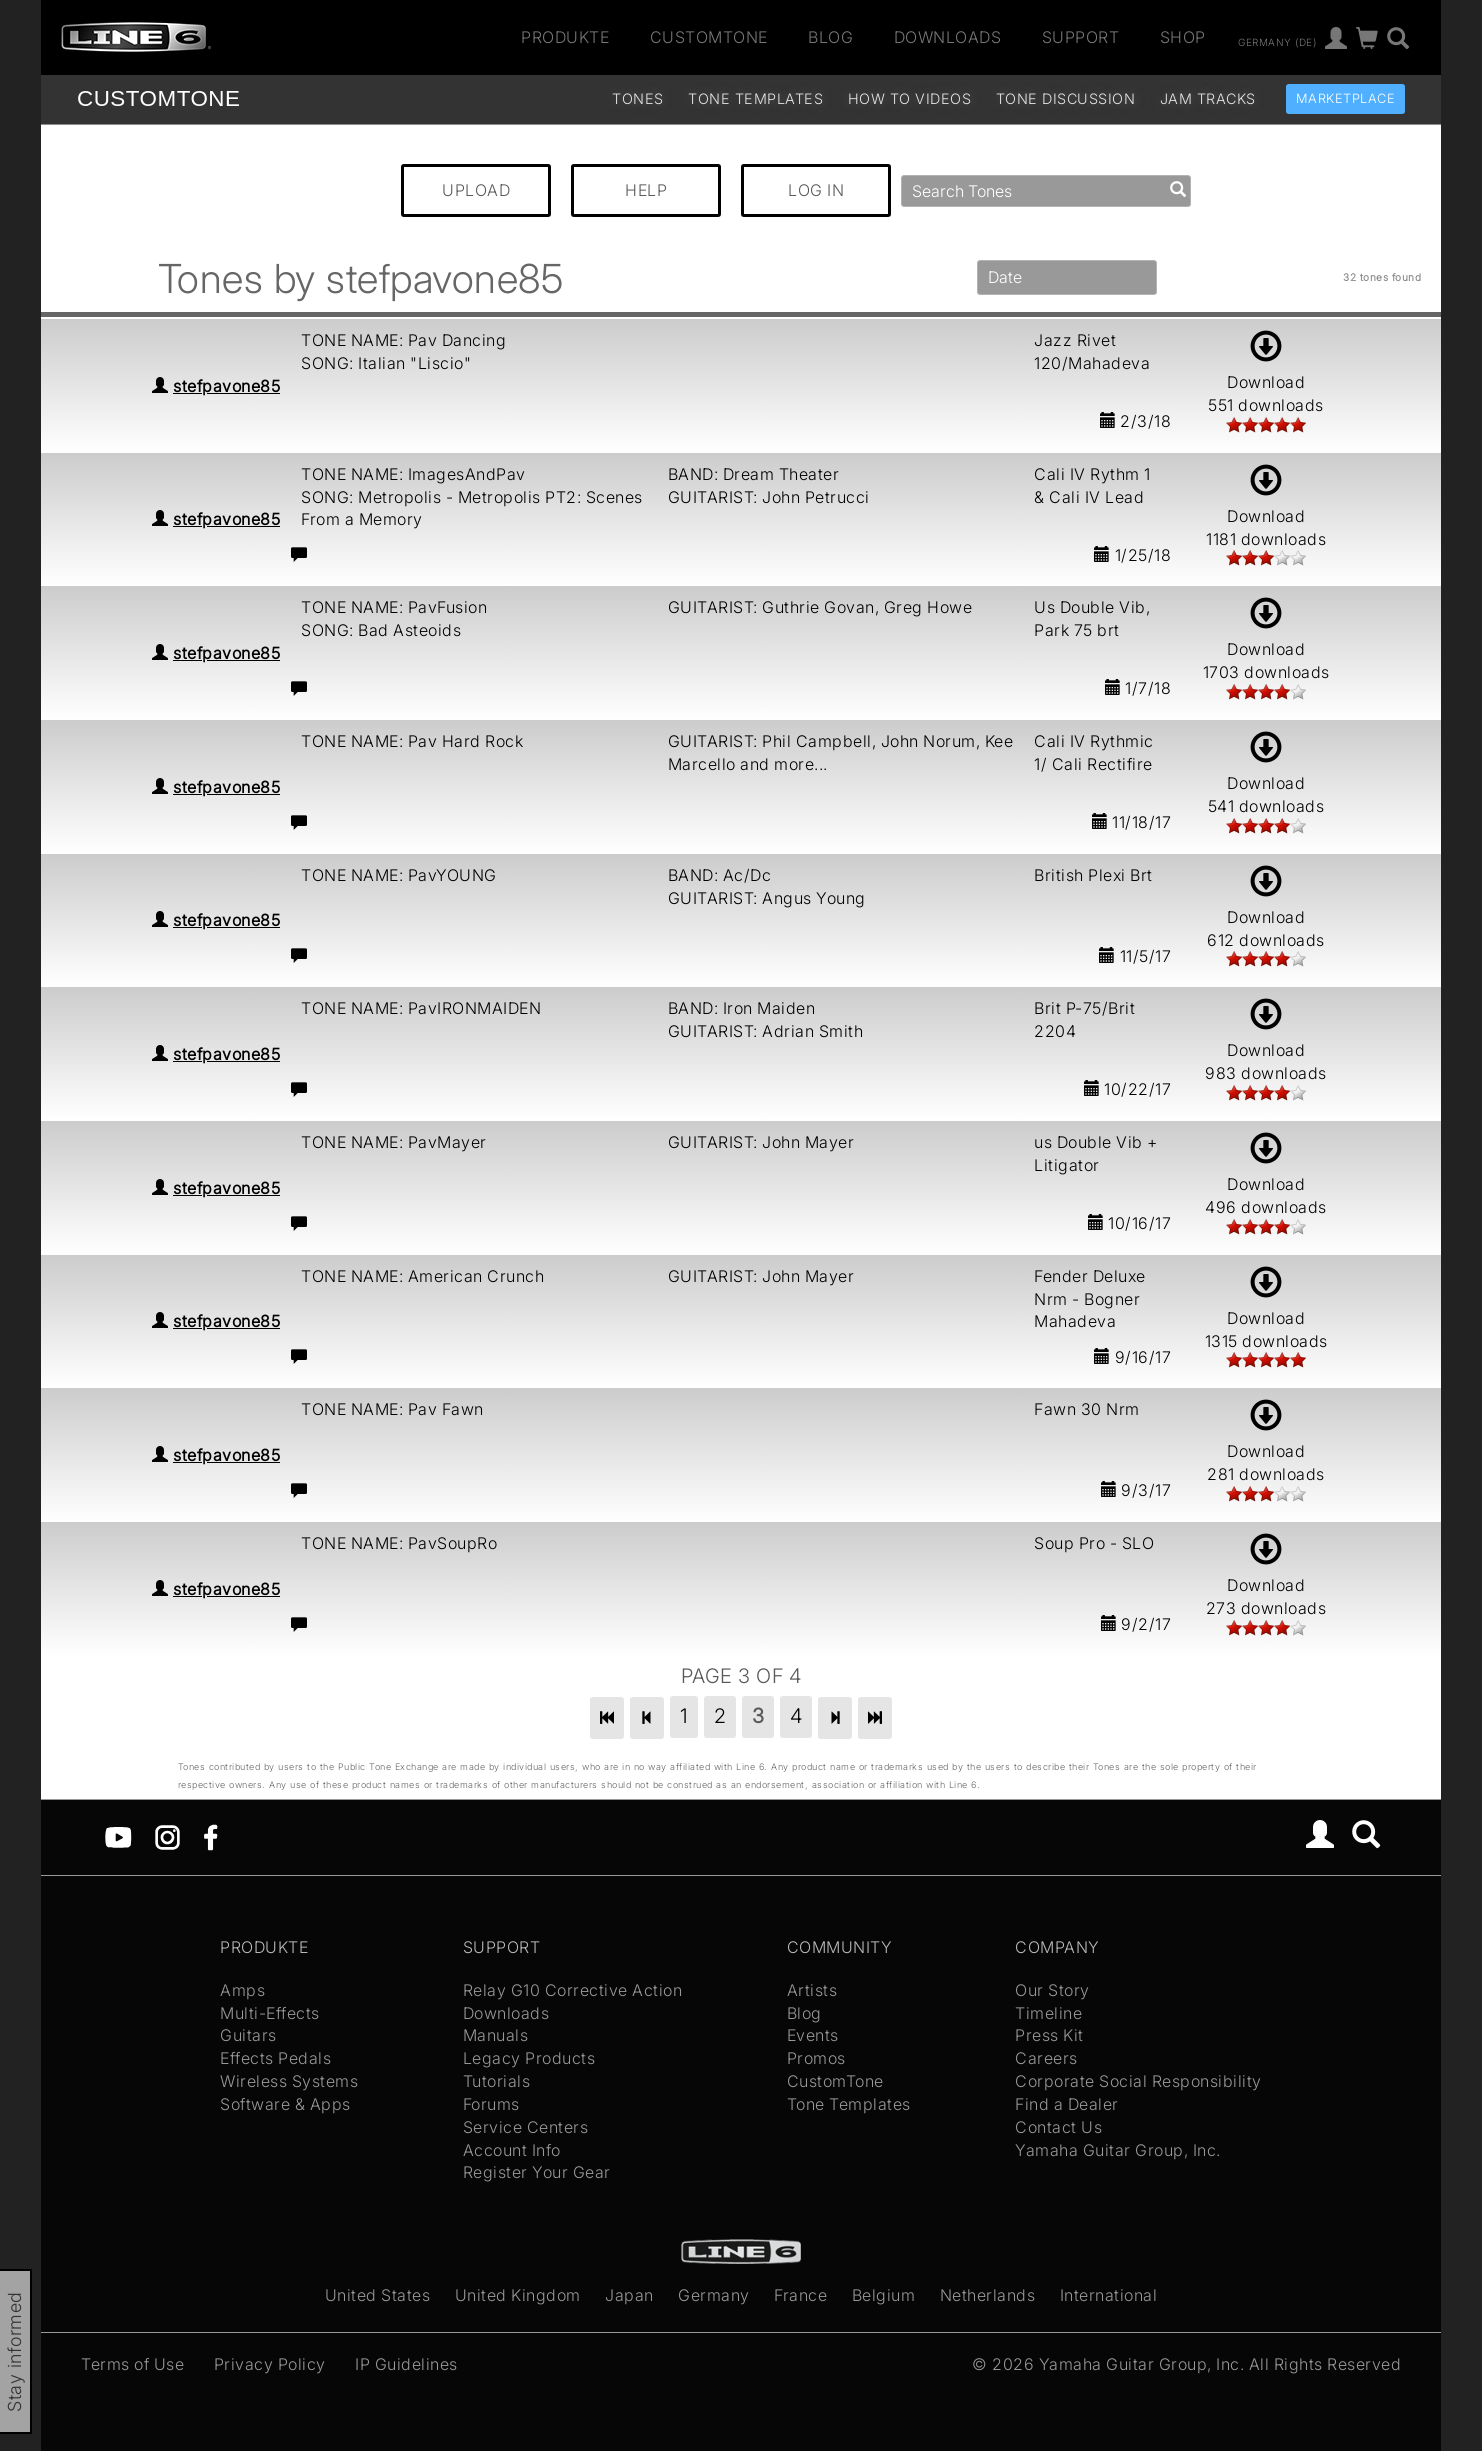  I want to click on Promos, so click(816, 2058).